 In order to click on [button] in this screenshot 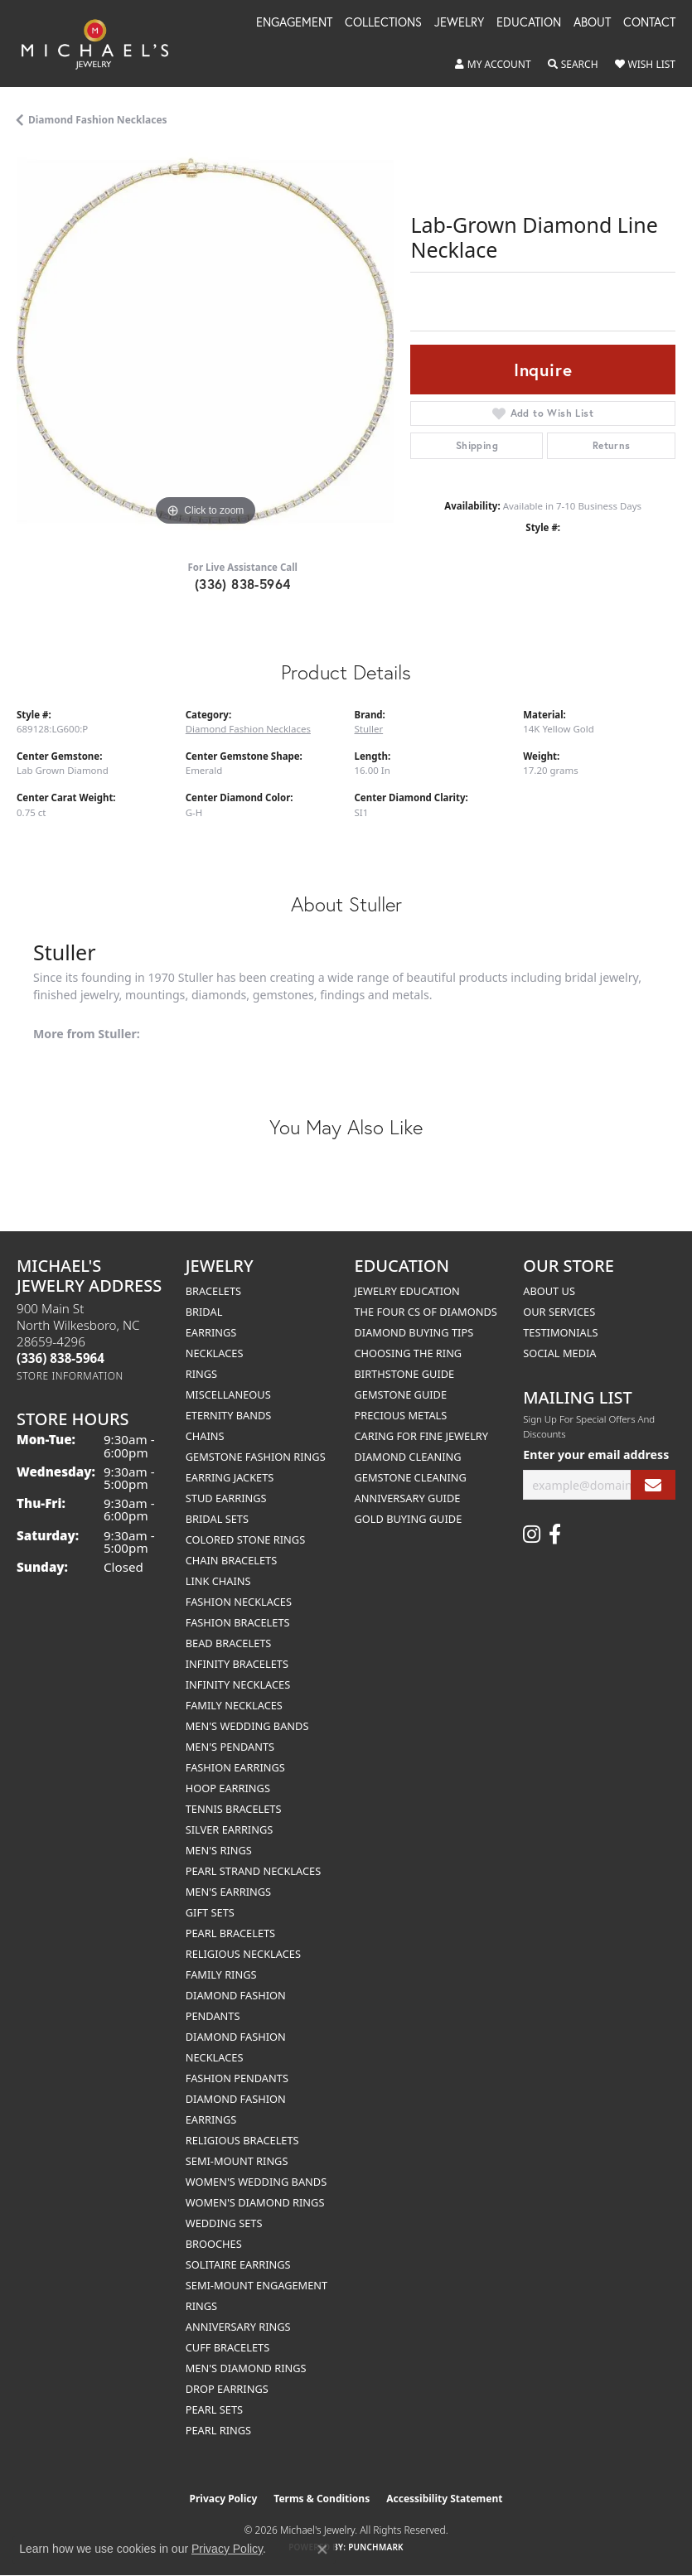, I will do `click(493, 64)`.